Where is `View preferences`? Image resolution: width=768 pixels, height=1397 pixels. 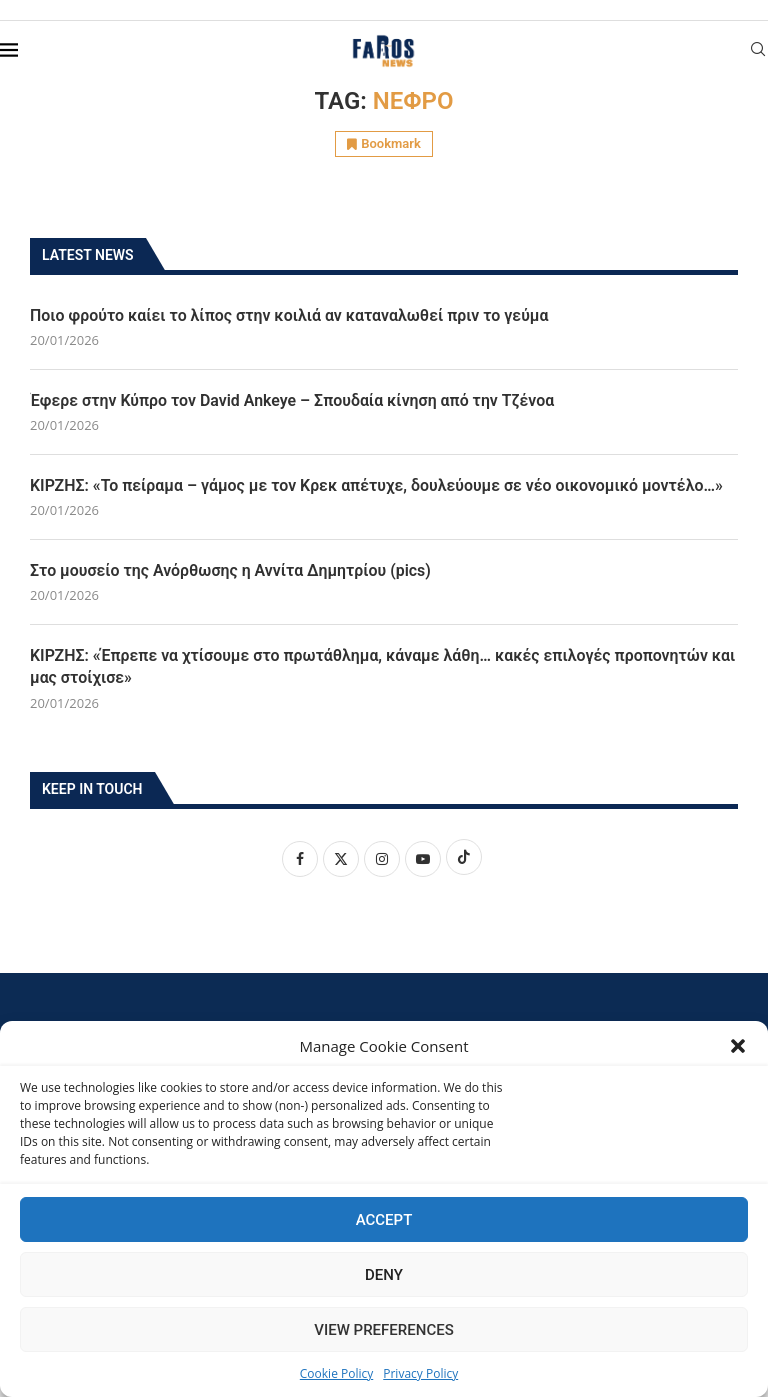
View preferences is located at coordinates (383, 1330).